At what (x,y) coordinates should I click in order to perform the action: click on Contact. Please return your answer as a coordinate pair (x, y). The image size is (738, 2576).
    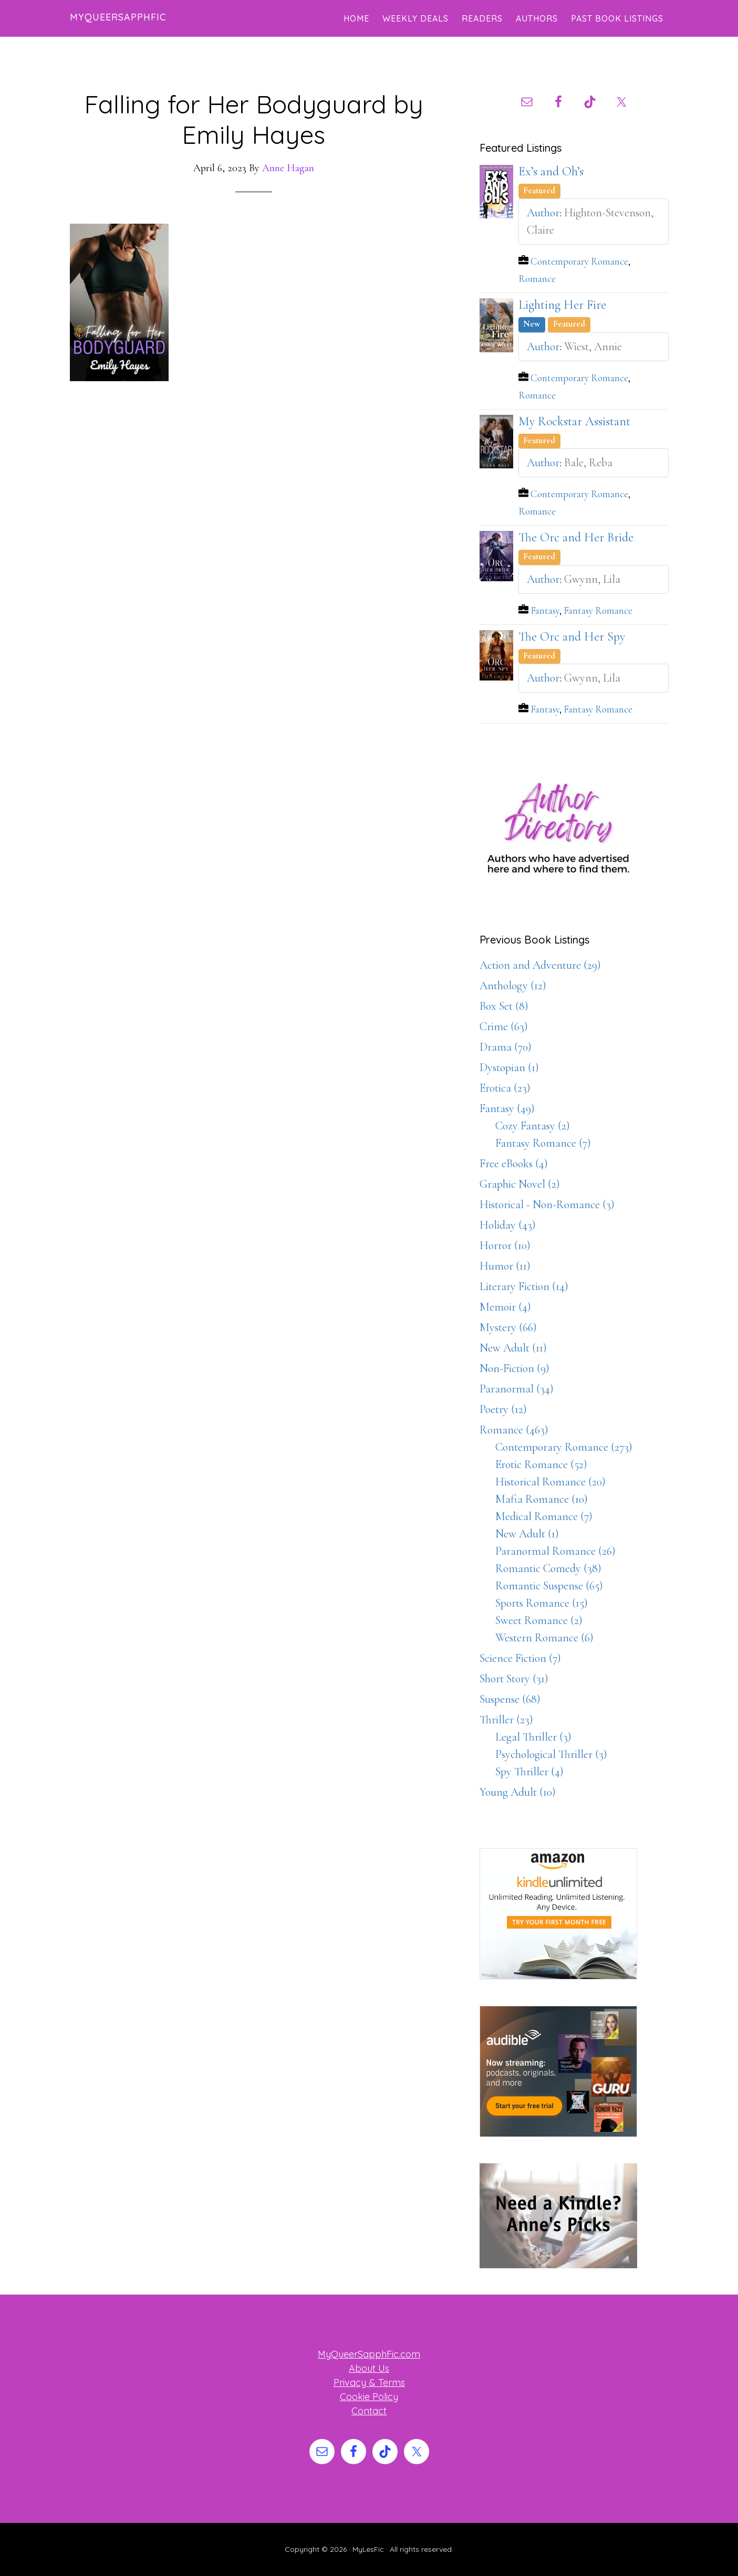
    Looking at the image, I should click on (369, 2411).